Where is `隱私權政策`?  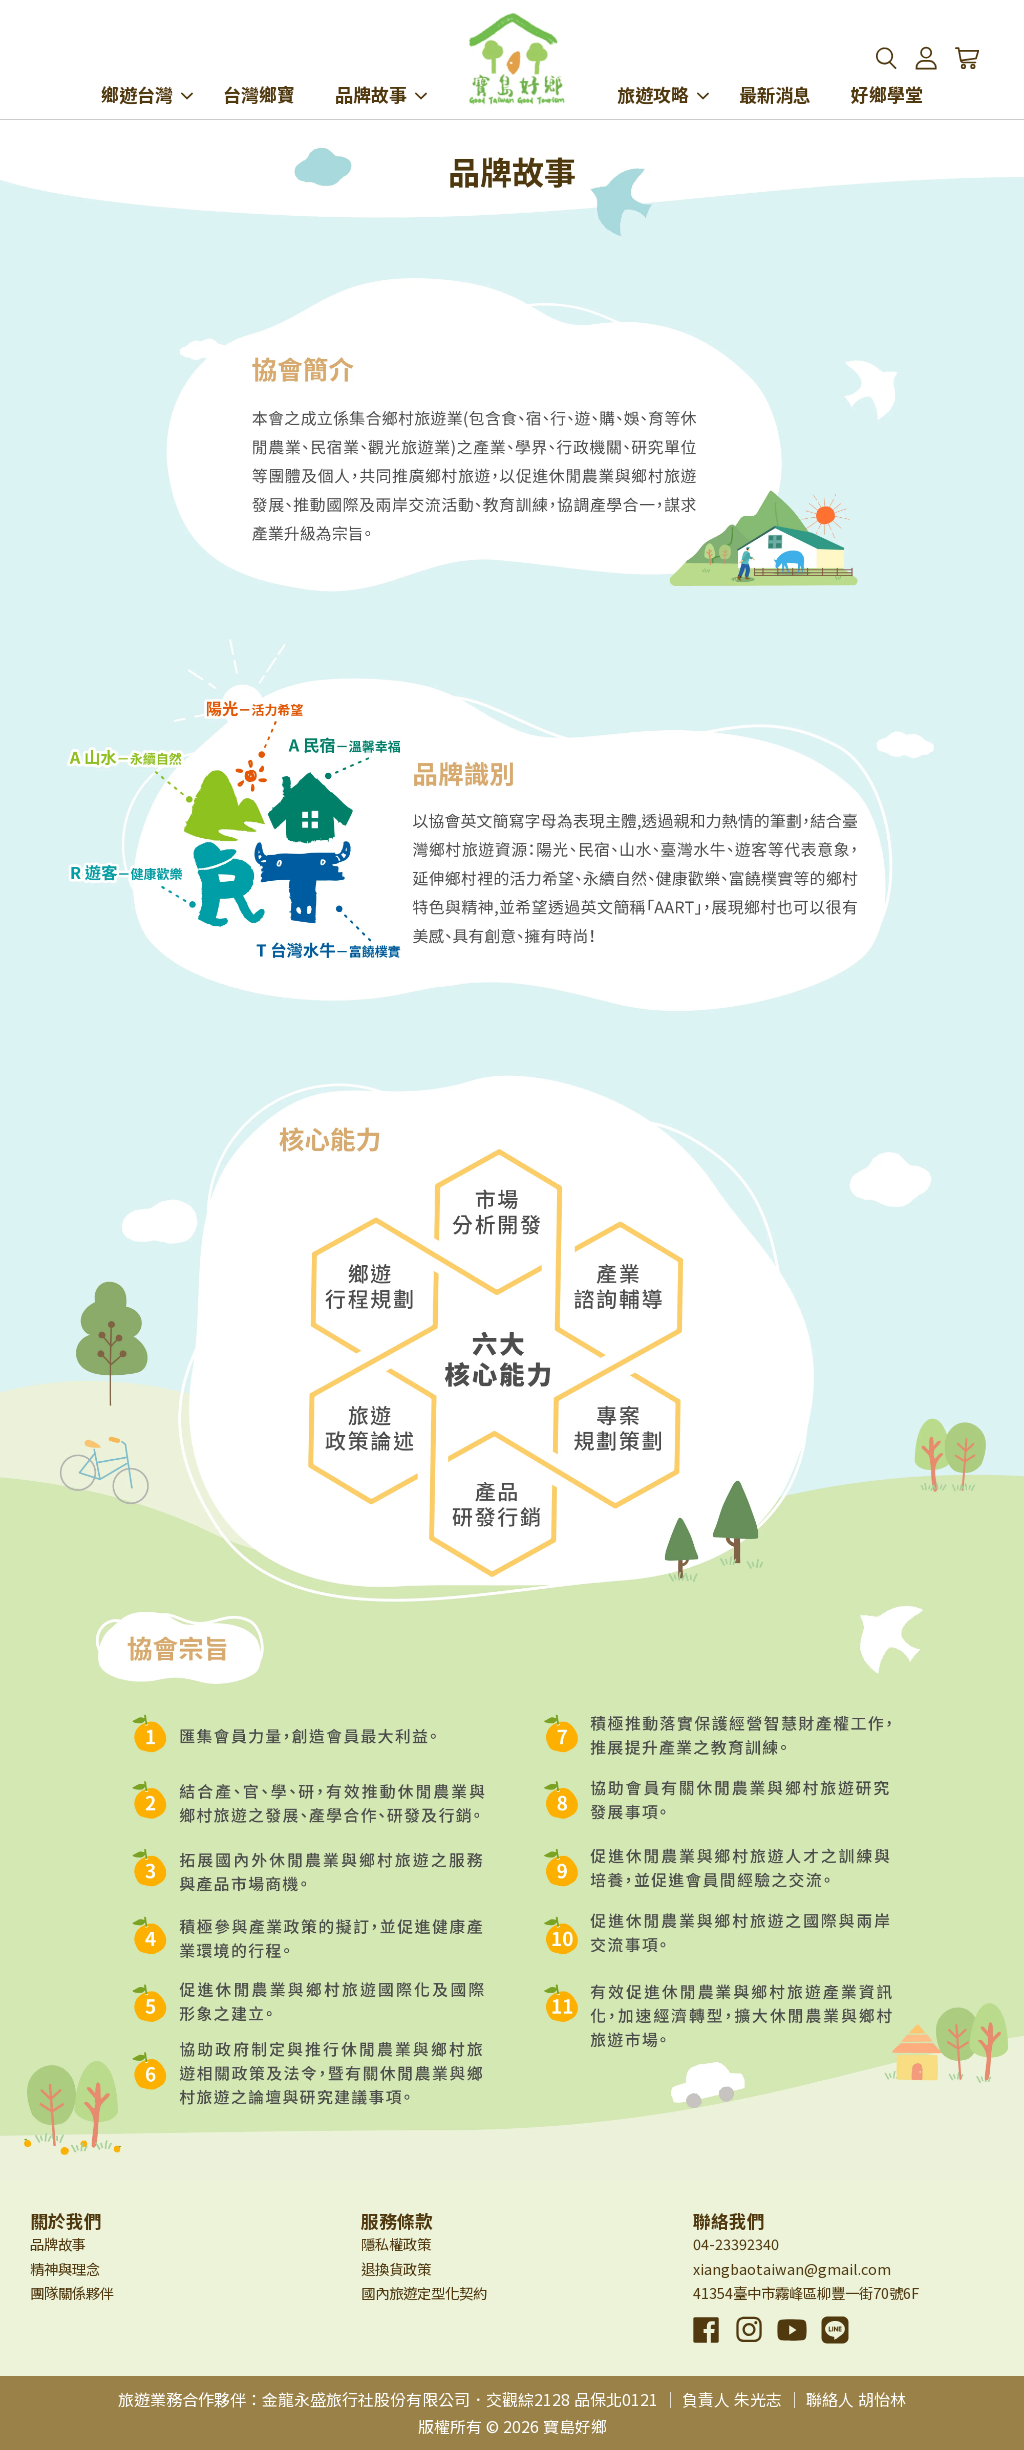
隱私權政策 is located at coordinates (396, 2243).